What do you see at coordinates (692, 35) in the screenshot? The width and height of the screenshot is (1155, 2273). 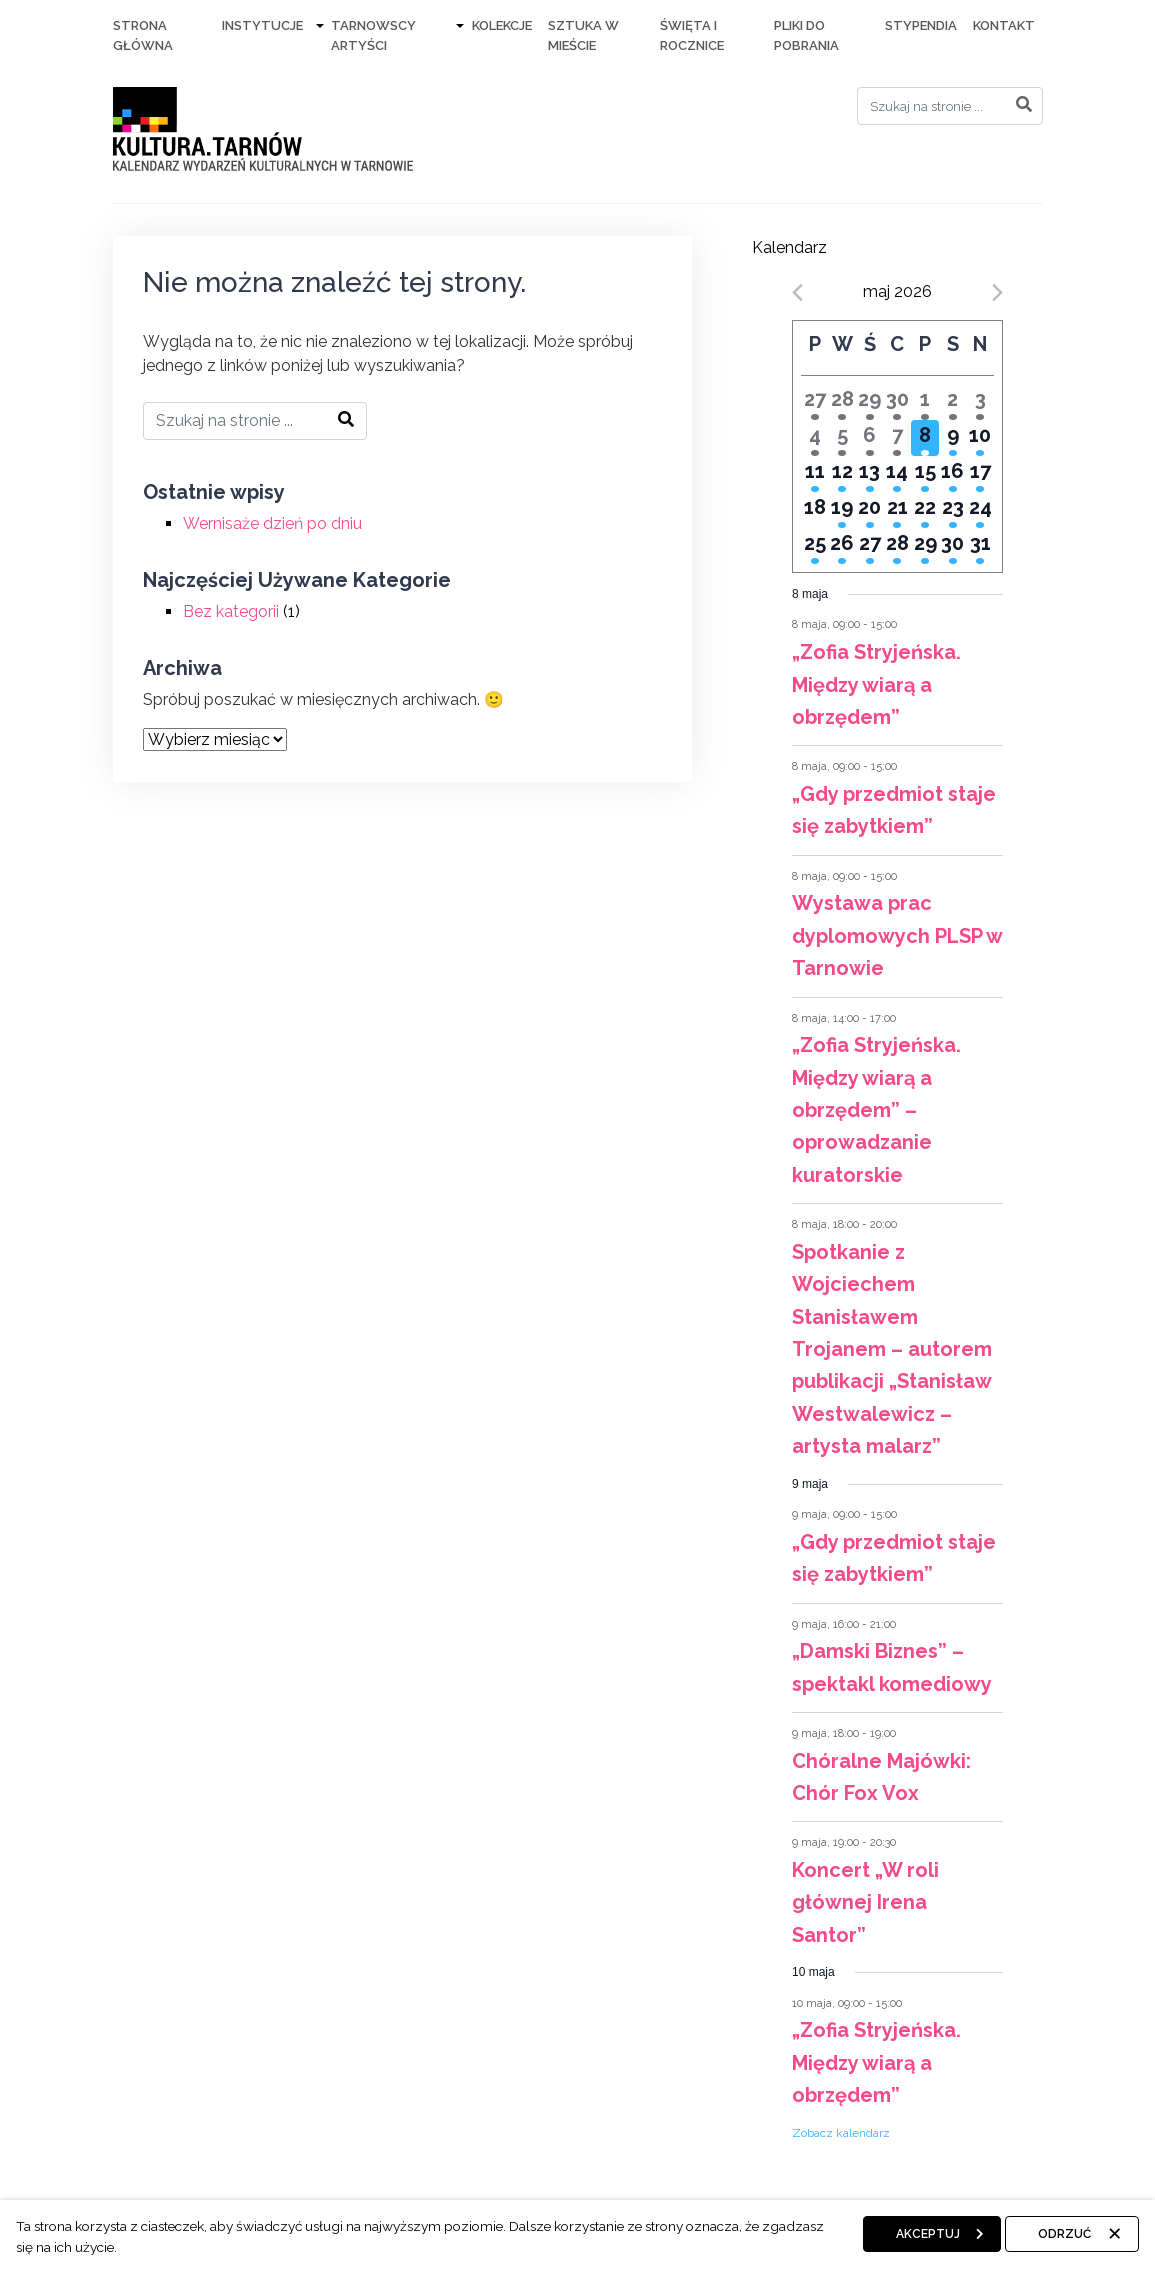 I see `Święta i rocznice` at bounding box center [692, 35].